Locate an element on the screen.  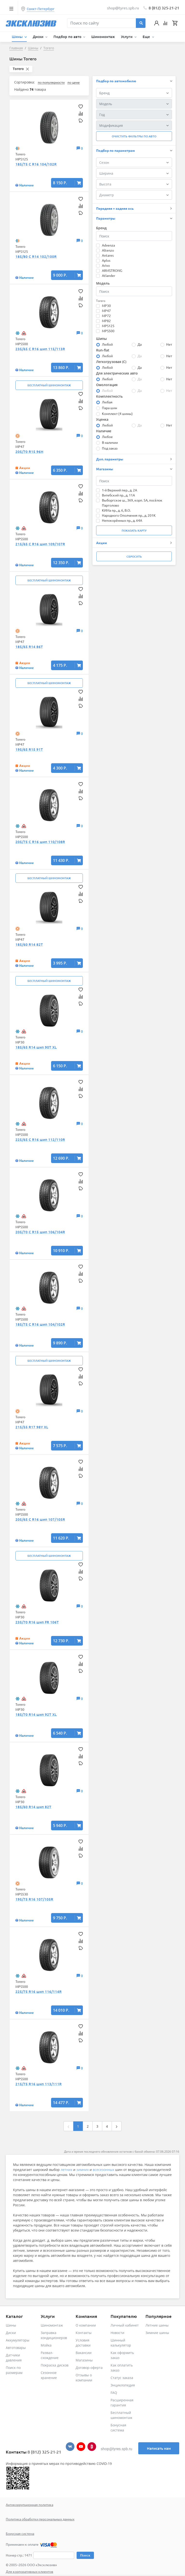
185/80 C R14 102/100R is located at coordinates (36, 256).